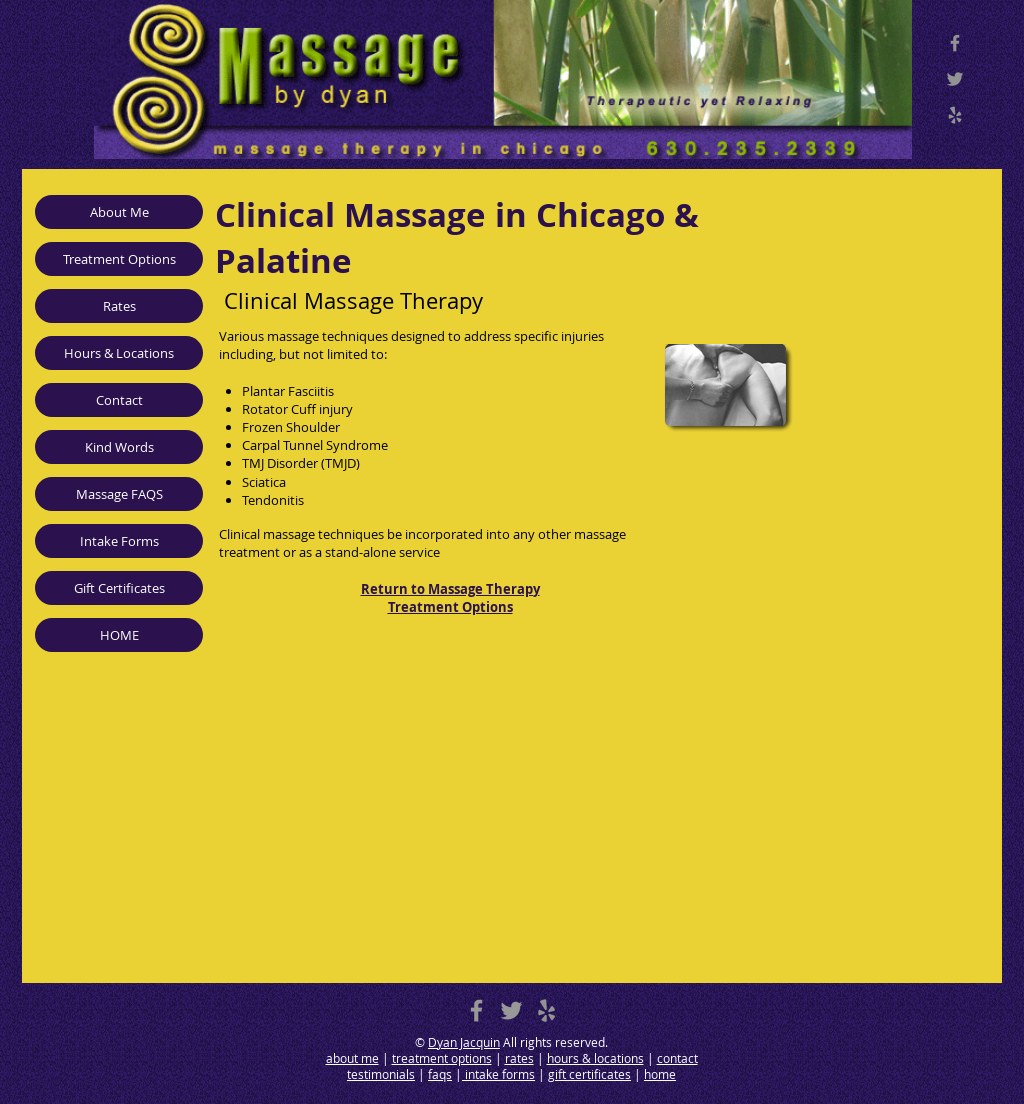 The image size is (1024, 1104). I want to click on Gift Certificates, so click(119, 588).